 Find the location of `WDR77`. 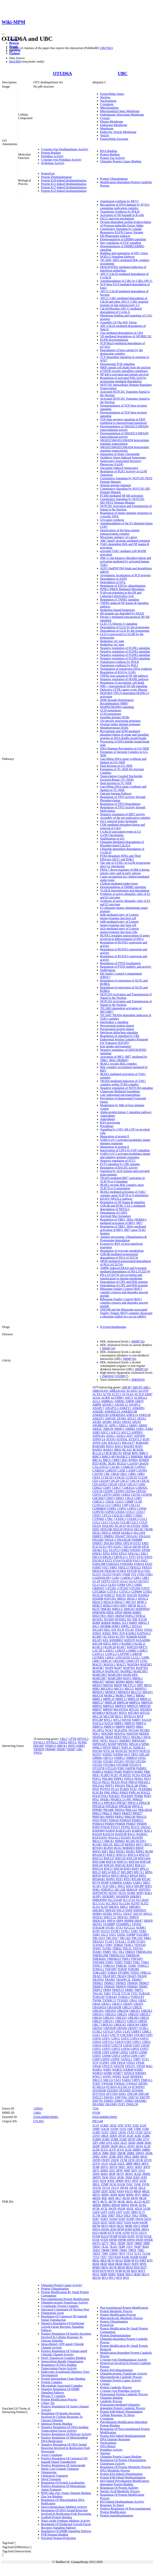

WDR77 is located at coordinates (118, 2073).